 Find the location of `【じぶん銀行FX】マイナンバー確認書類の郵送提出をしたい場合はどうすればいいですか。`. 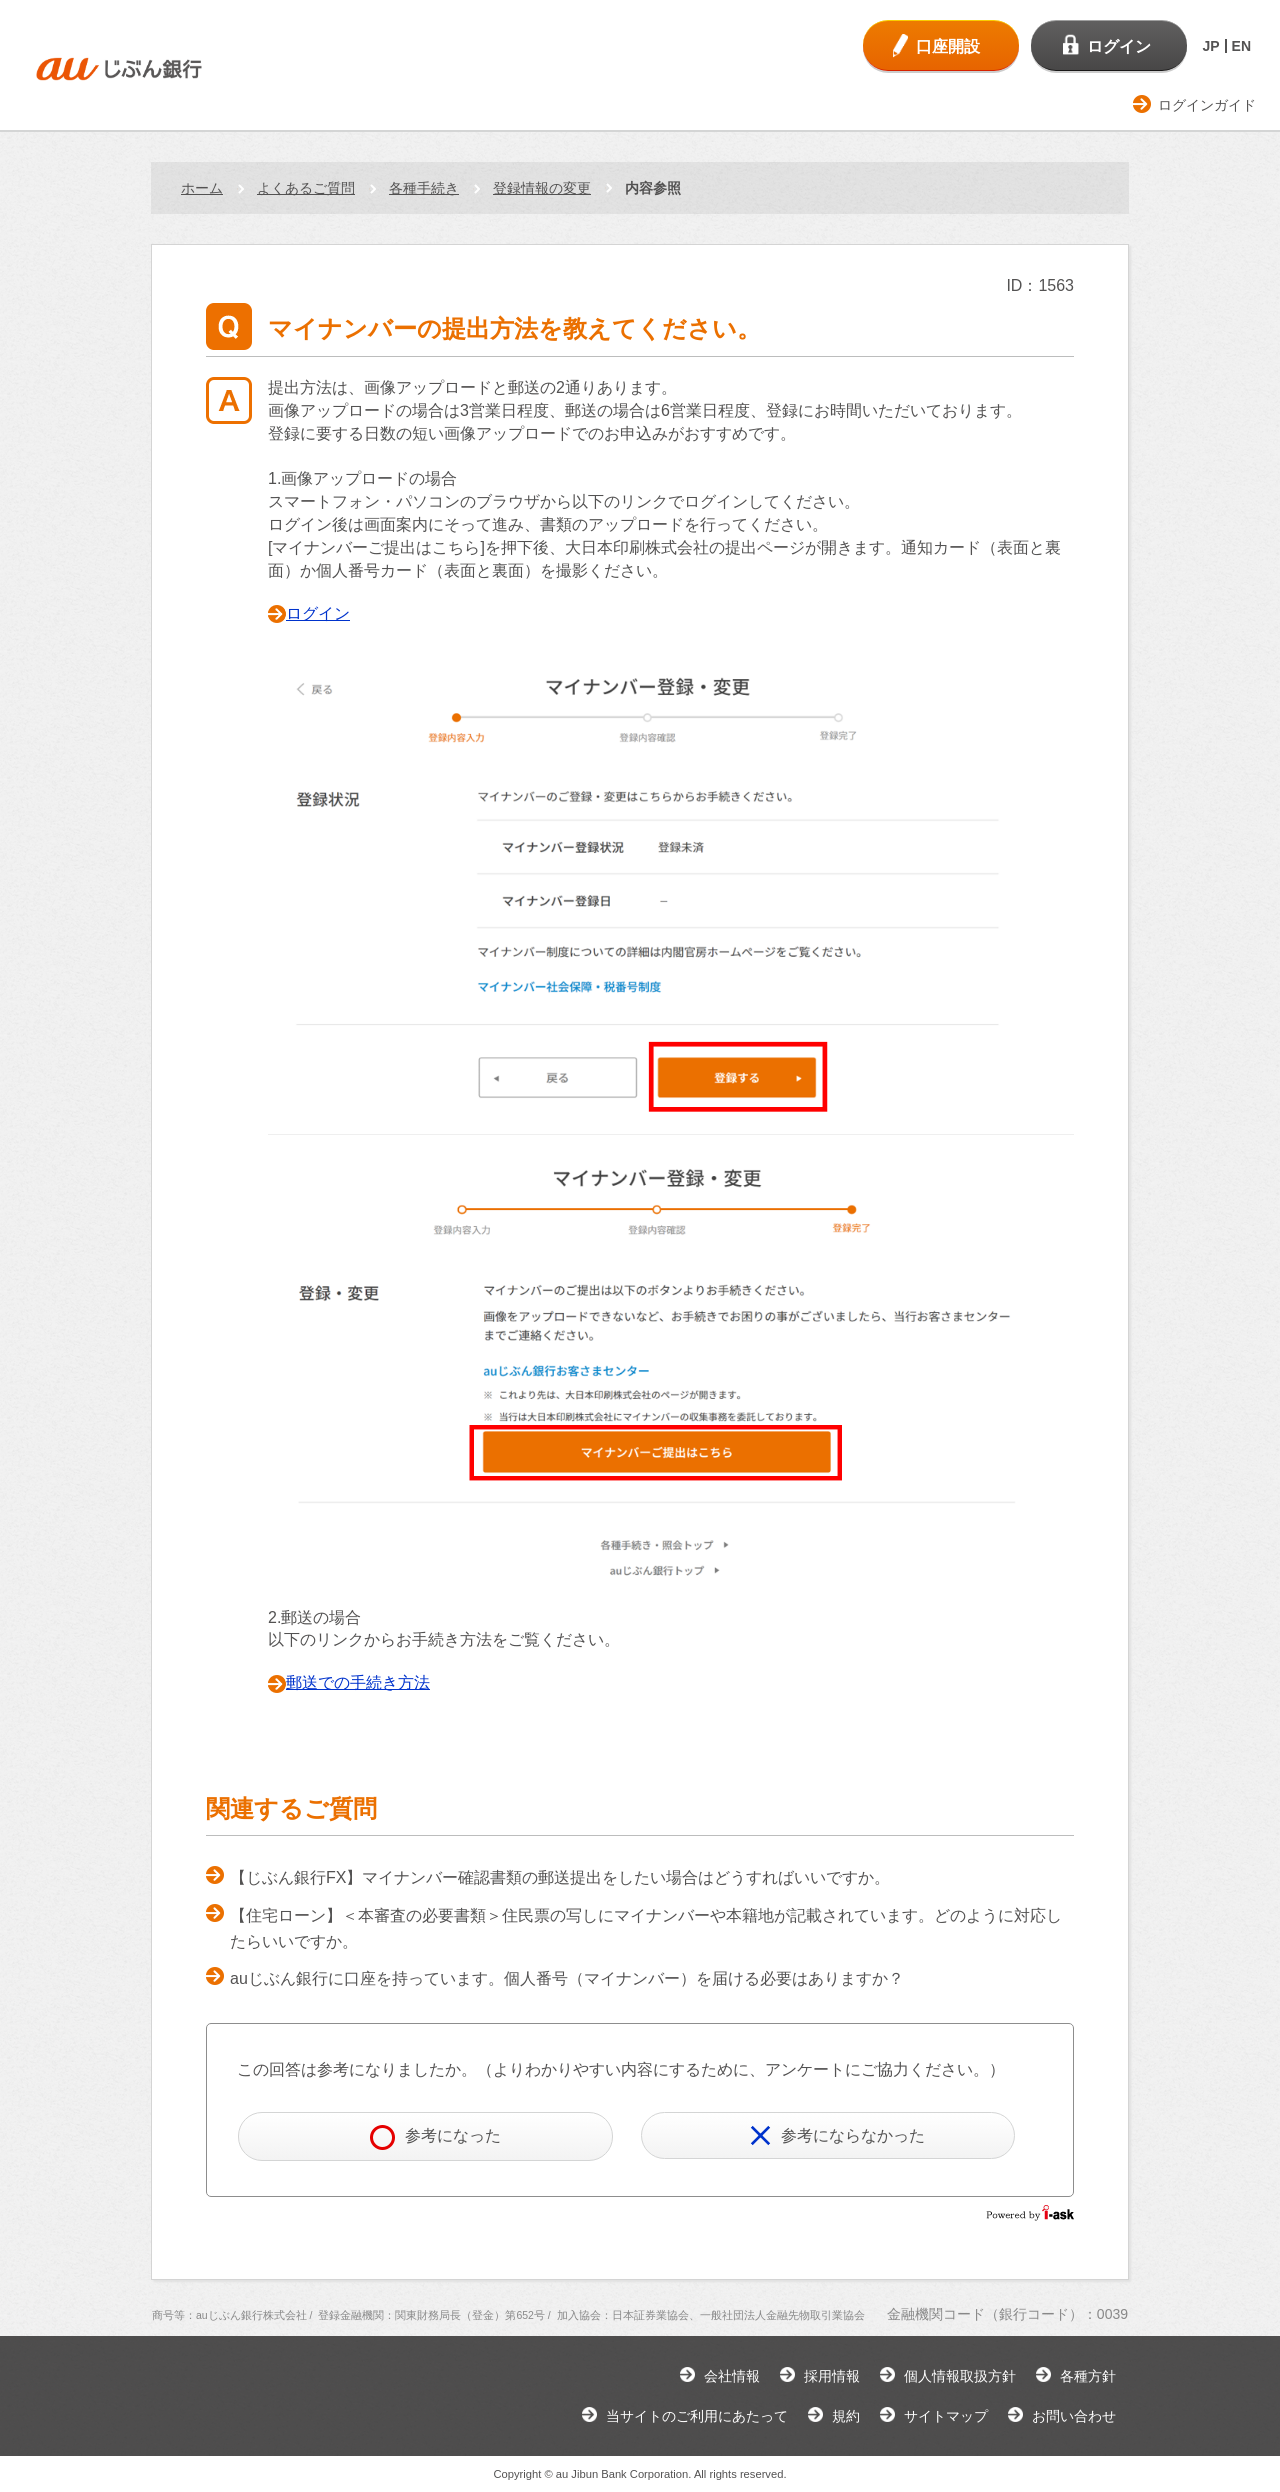

【じぶん銀行FX】マイナンバー確認書類の郵送提出をしたい場合はどうすればいいですか。 is located at coordinates (560, 1877).